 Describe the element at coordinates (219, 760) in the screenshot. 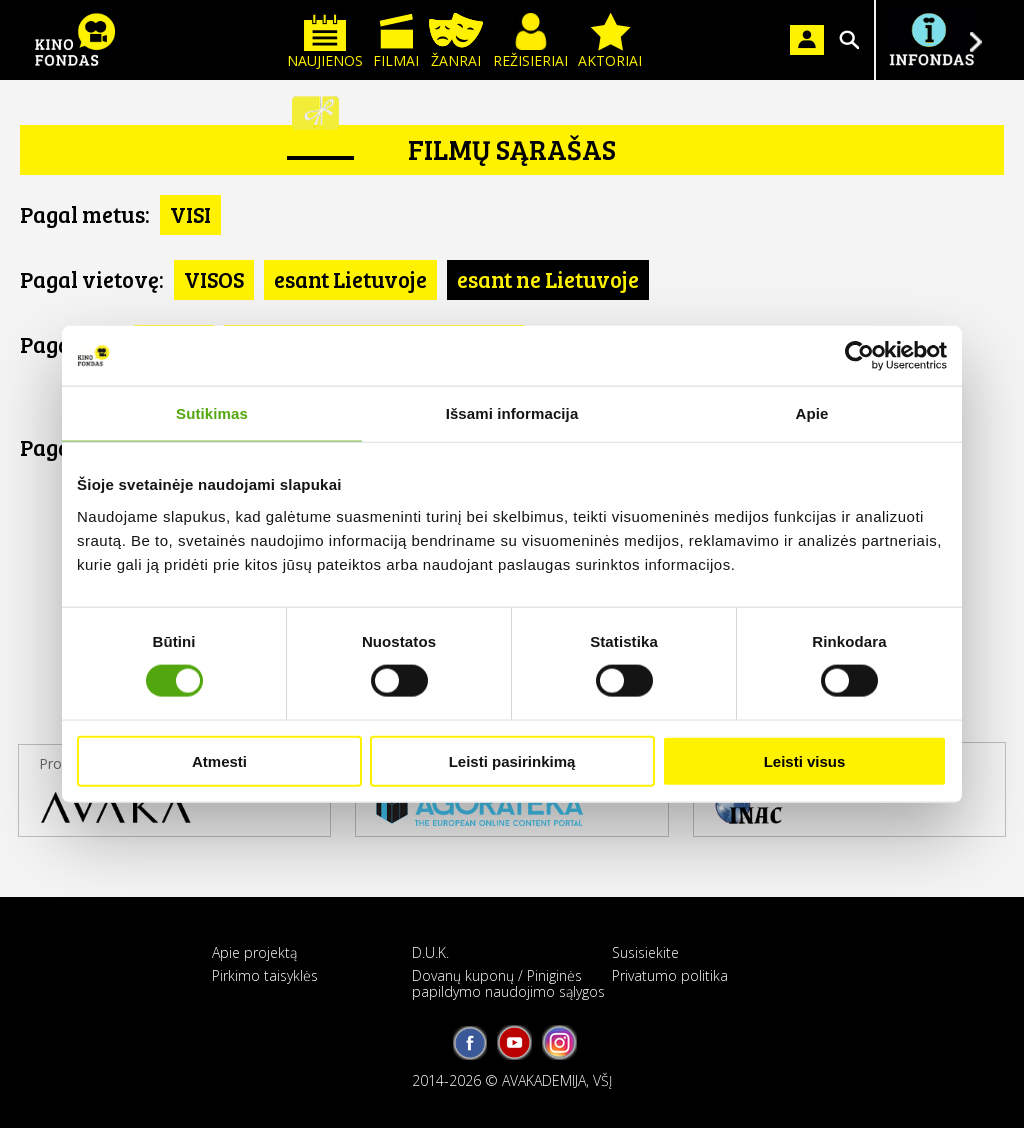

I see `Atmesti` at that location.